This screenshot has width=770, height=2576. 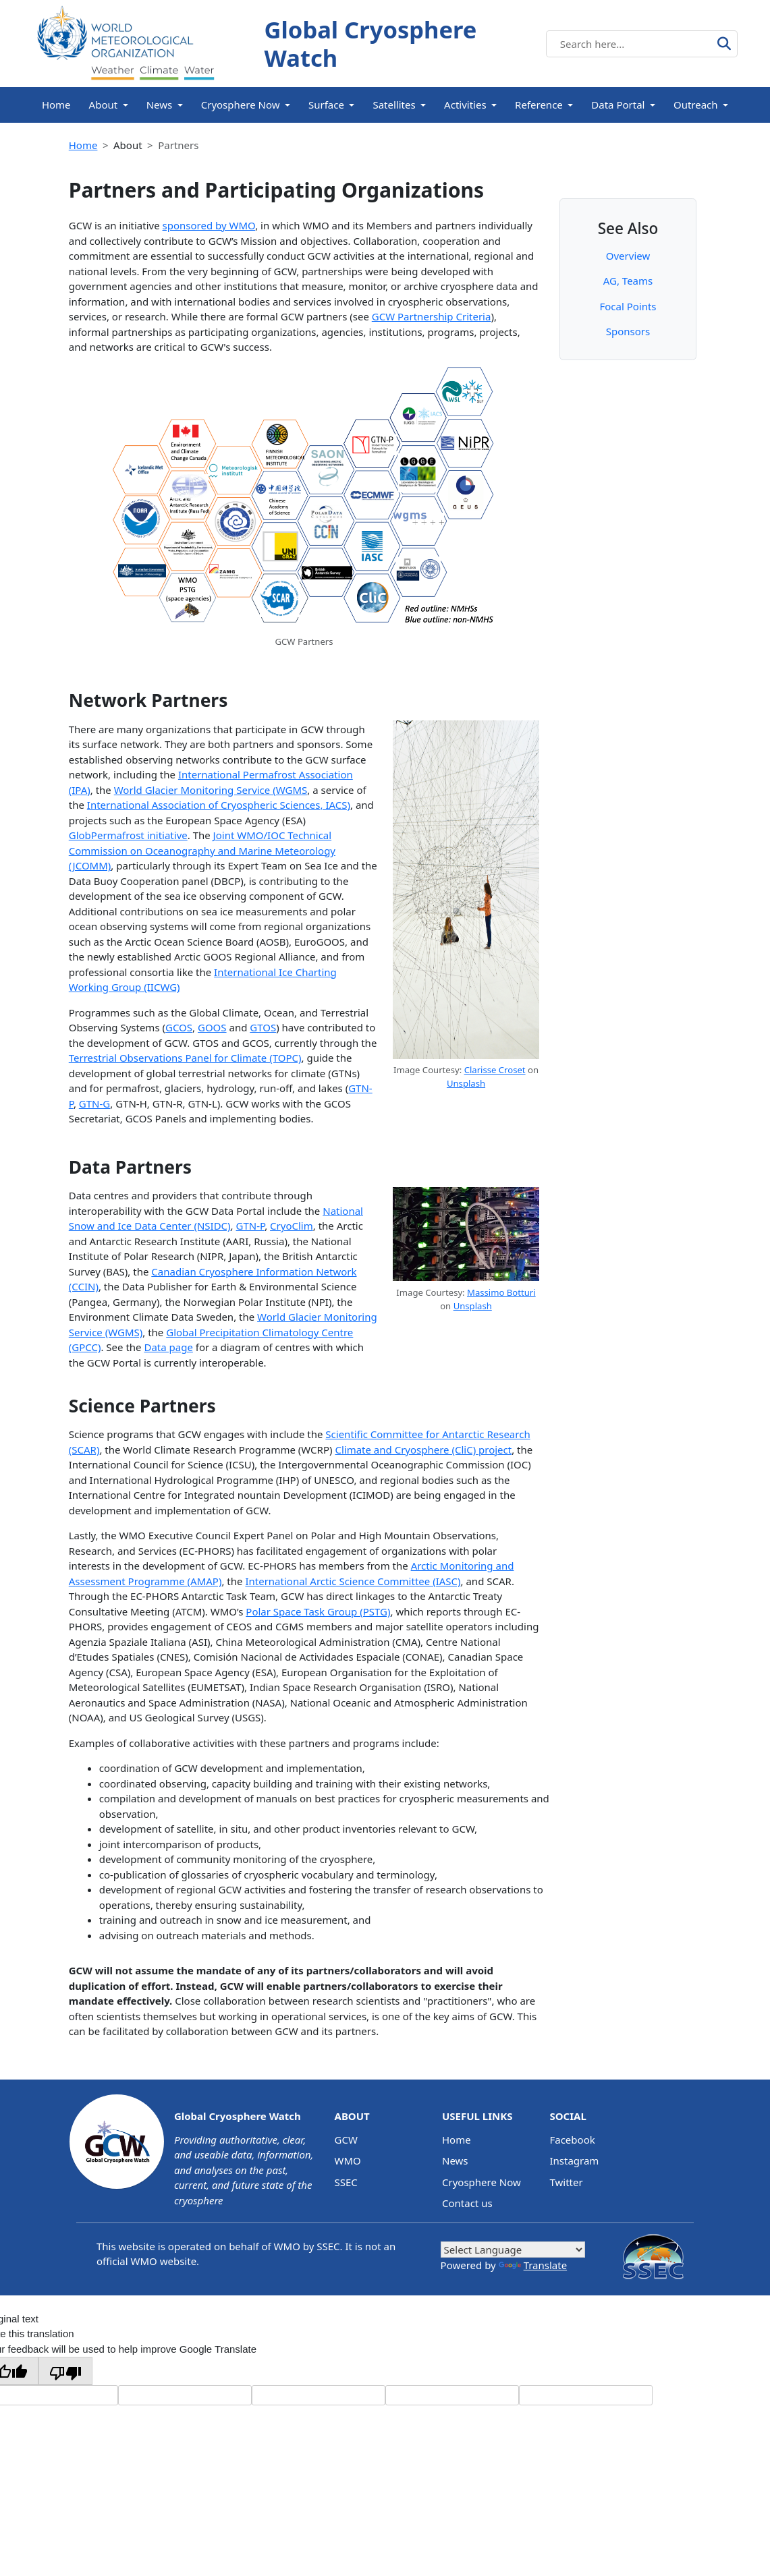 I want to click on Home, so click(x=56, y=104).